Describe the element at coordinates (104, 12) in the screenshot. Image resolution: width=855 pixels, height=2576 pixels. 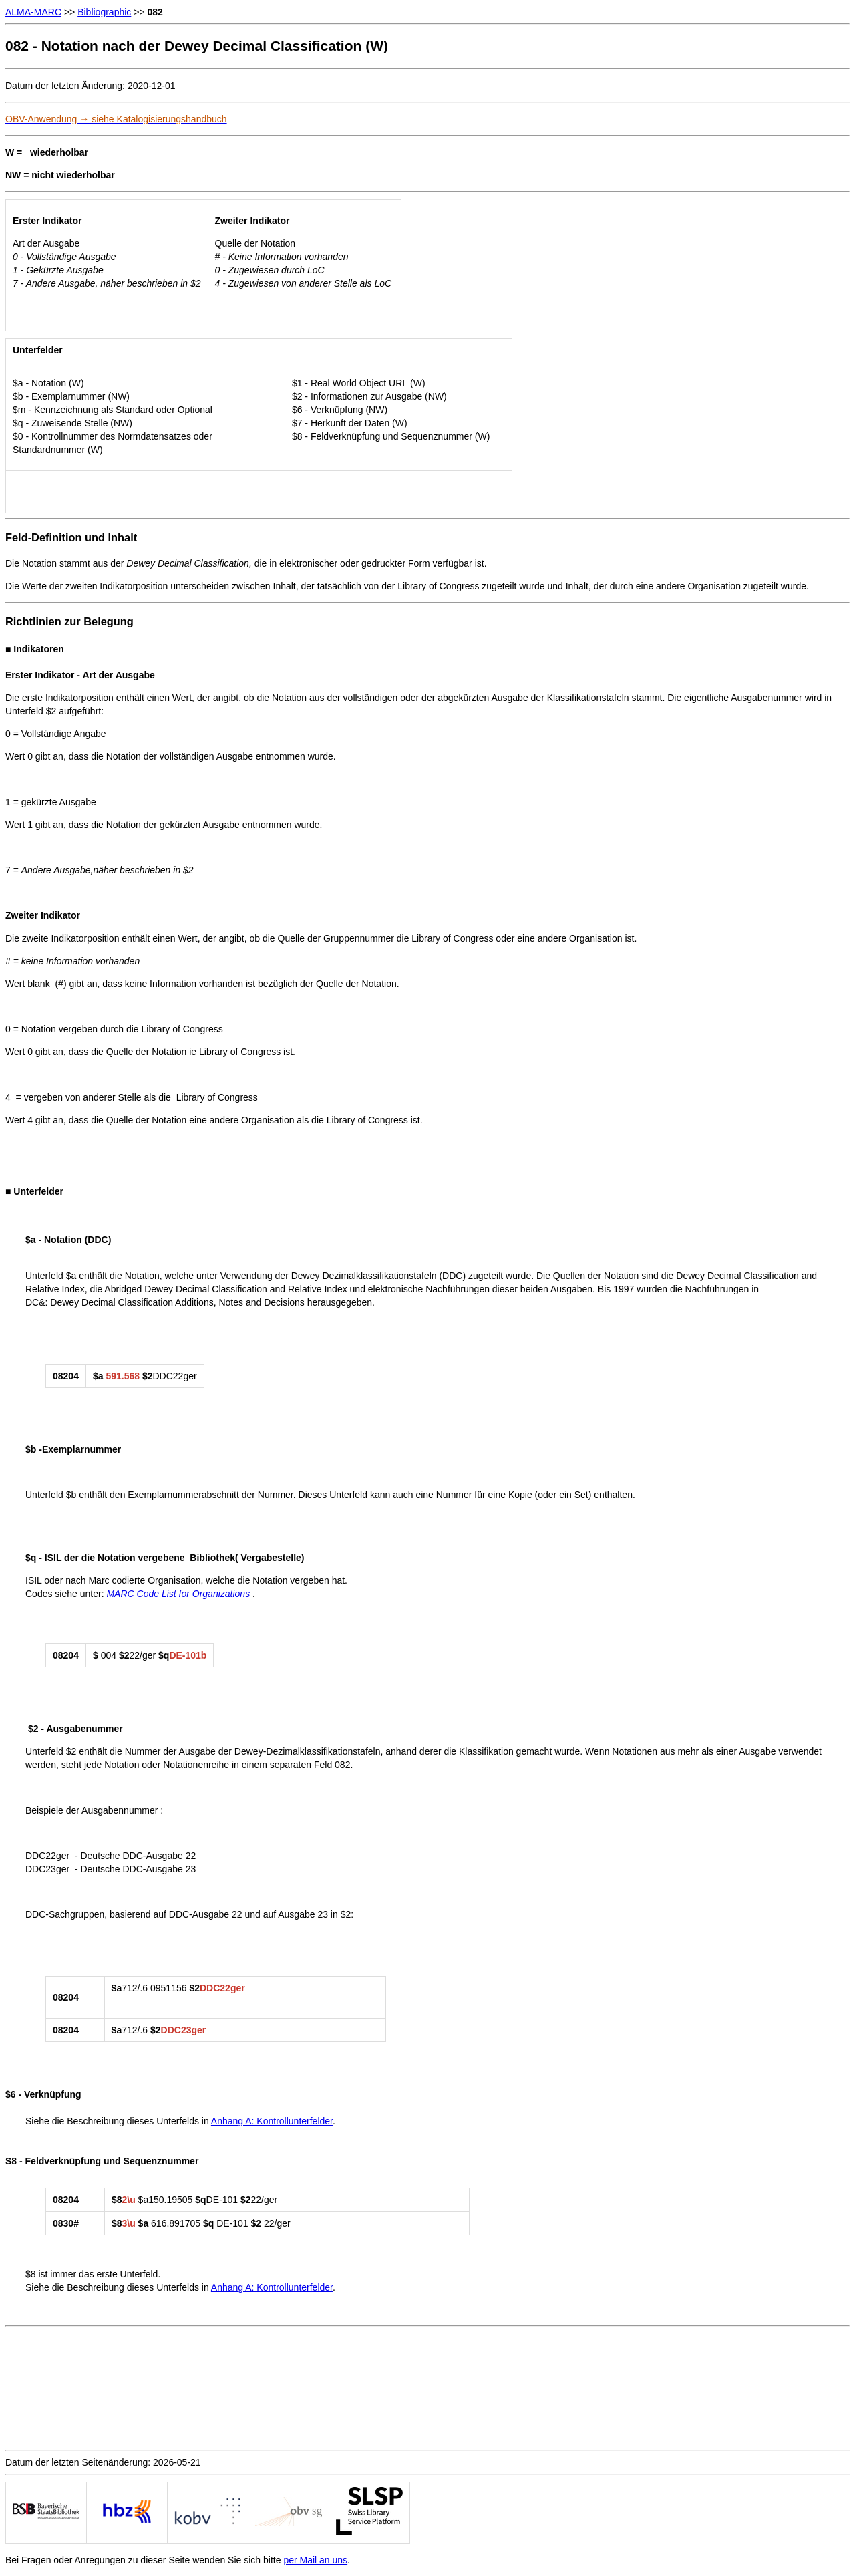
I see `Bibliographic` at that location.